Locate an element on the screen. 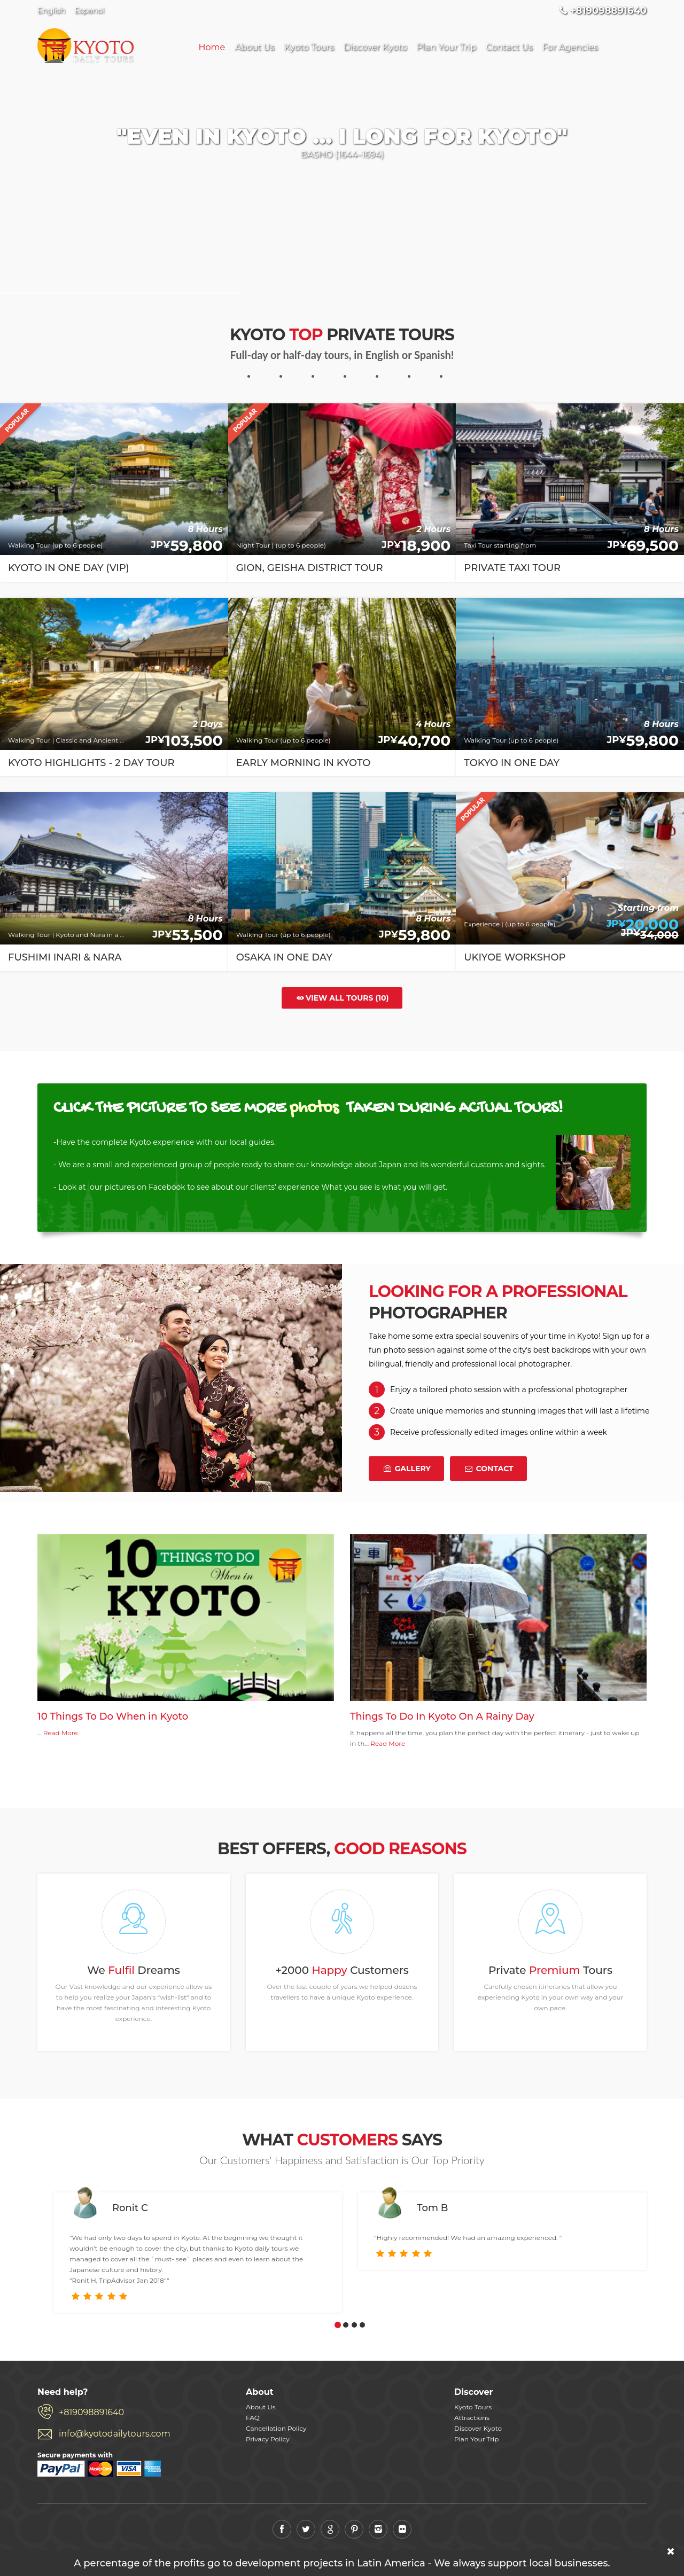 This screenshot has height=2576, width=684. About Us is located at coordinates (254, 47).